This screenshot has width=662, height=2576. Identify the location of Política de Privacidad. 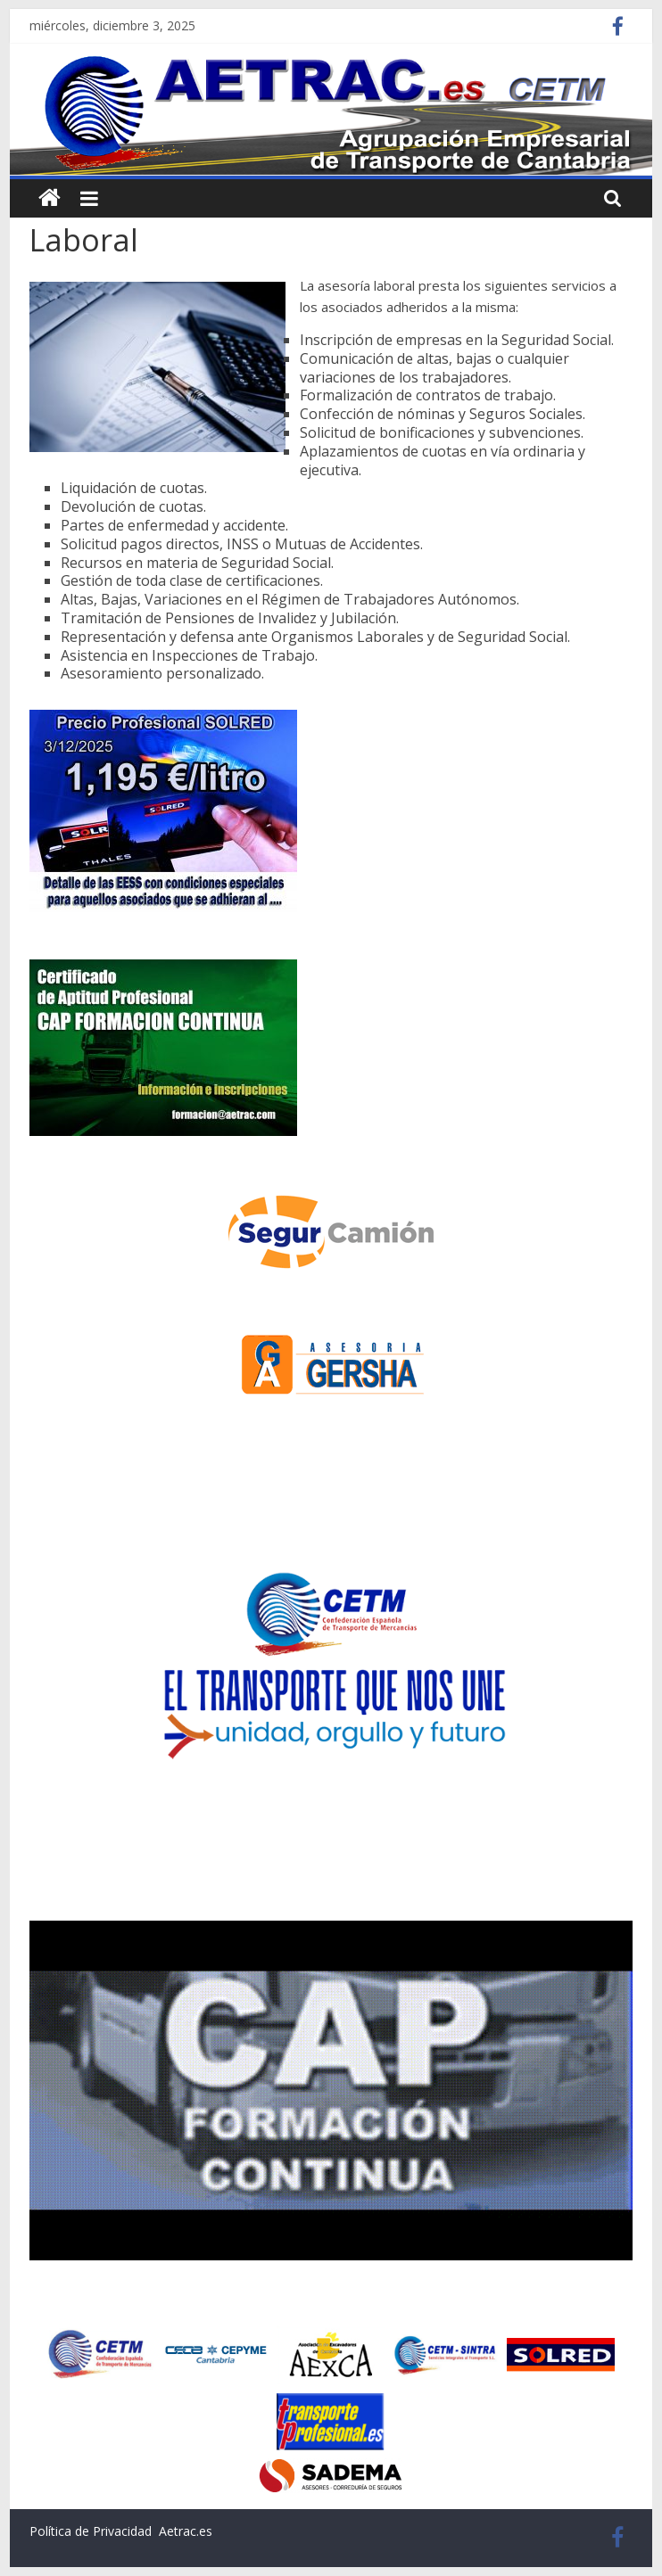
(90, 2531).